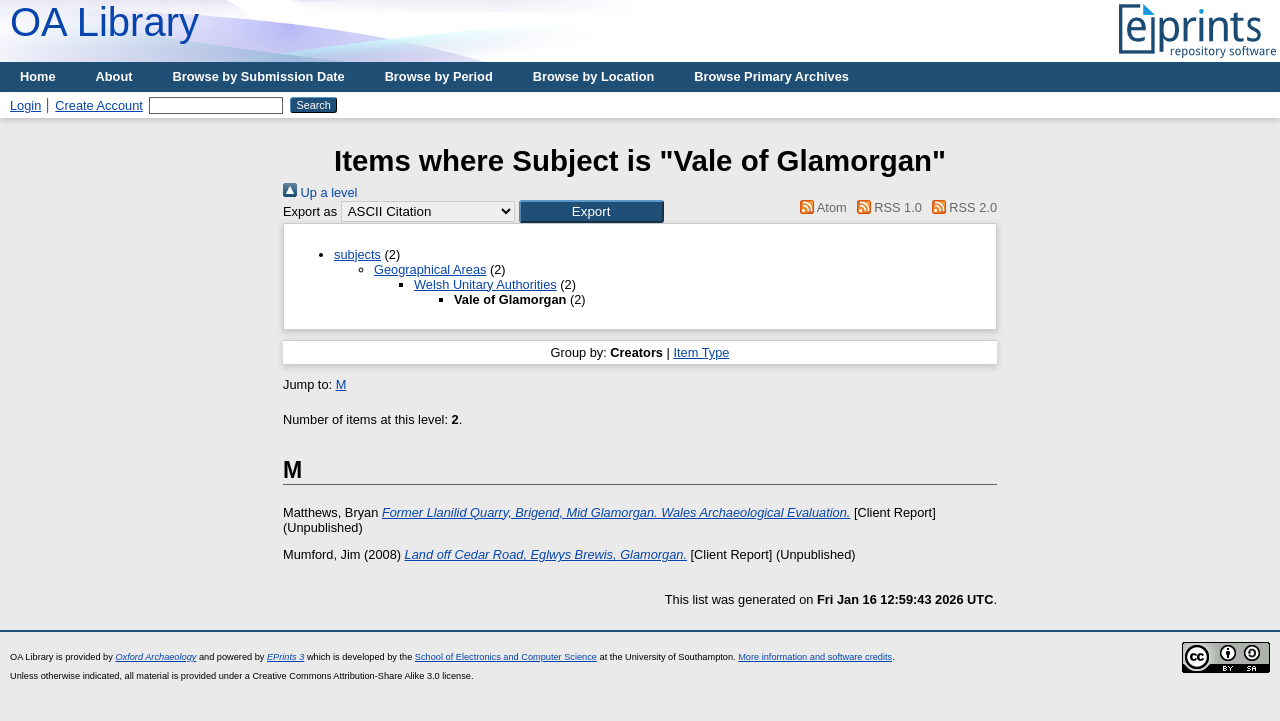  I want to click on School of Electronics and Computer Science, so click(506, 657).